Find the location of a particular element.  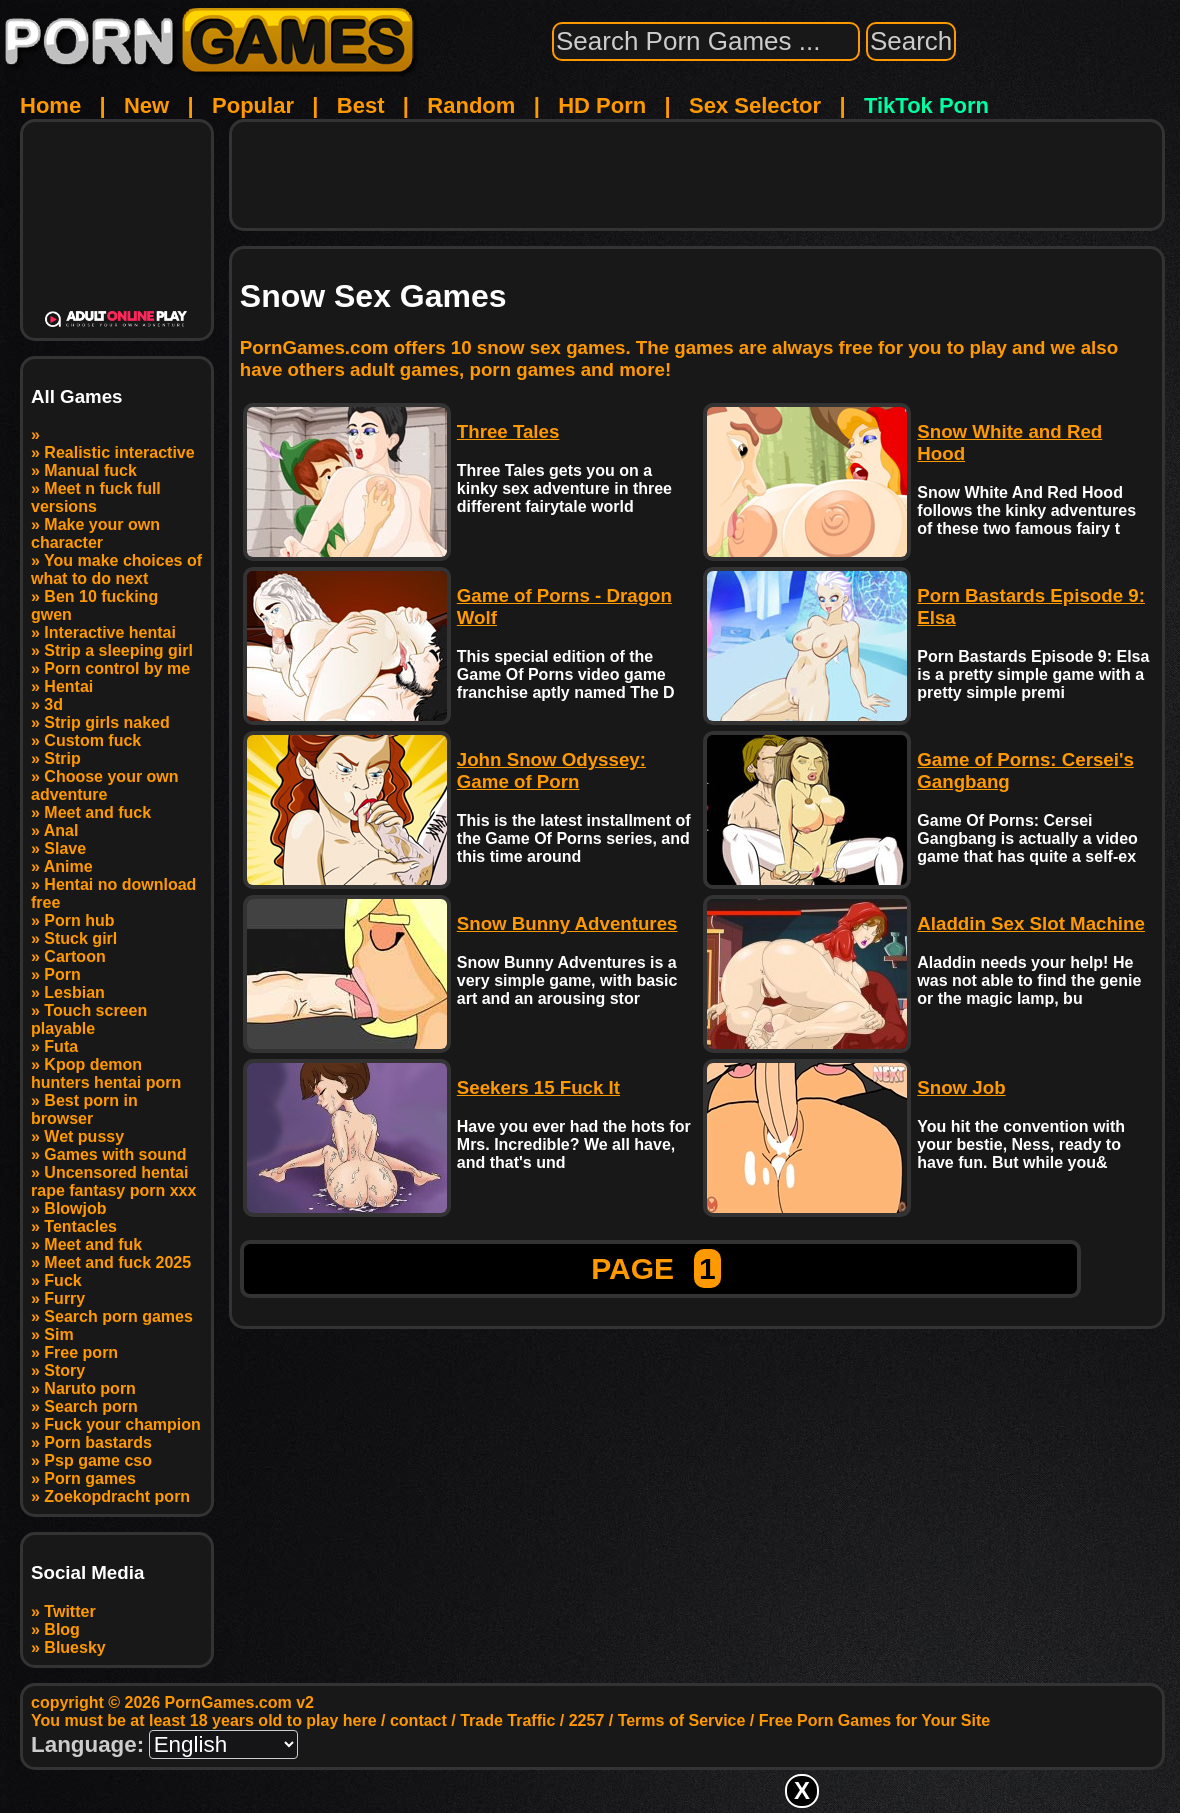

Anime is located at coordinates (68, 866).